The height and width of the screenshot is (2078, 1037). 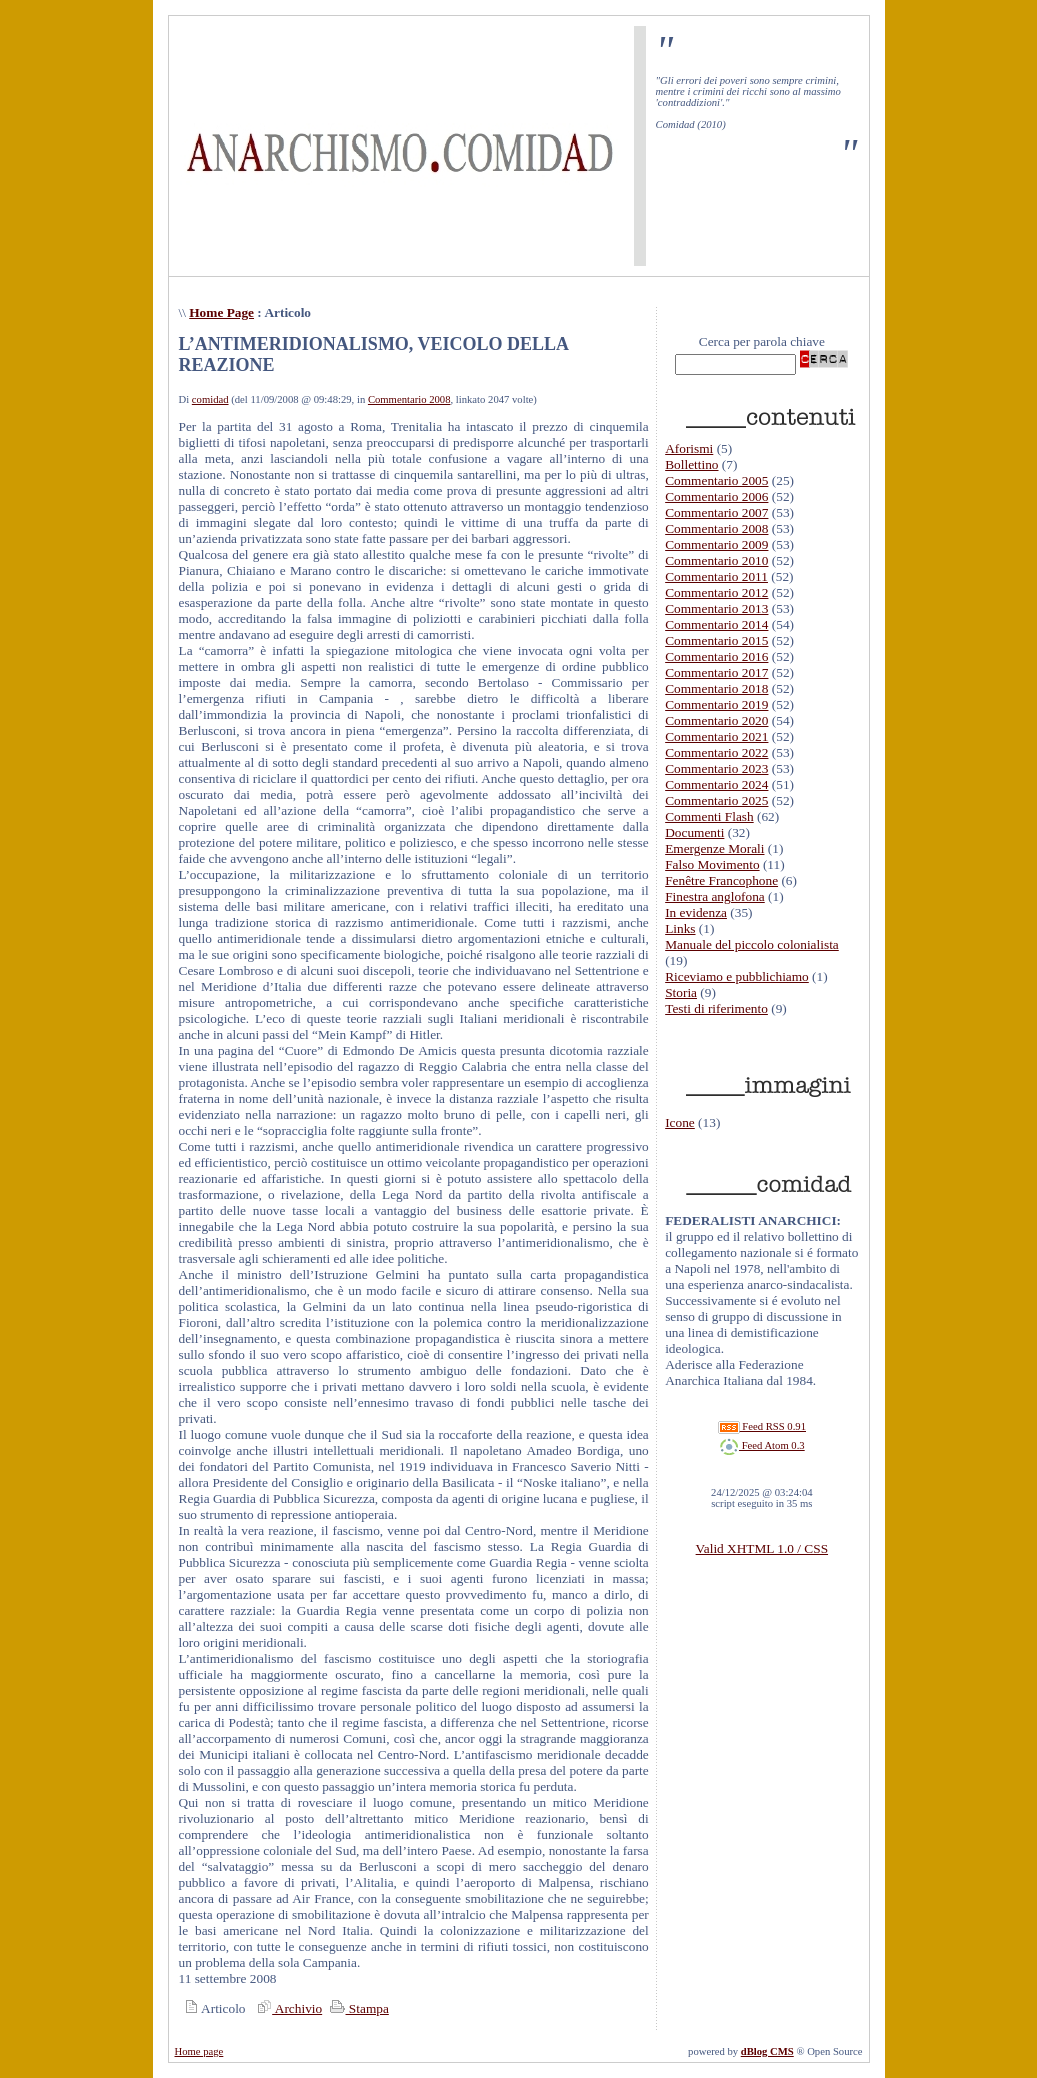 I want to click on Bollettino, so click(x=691, y=464).